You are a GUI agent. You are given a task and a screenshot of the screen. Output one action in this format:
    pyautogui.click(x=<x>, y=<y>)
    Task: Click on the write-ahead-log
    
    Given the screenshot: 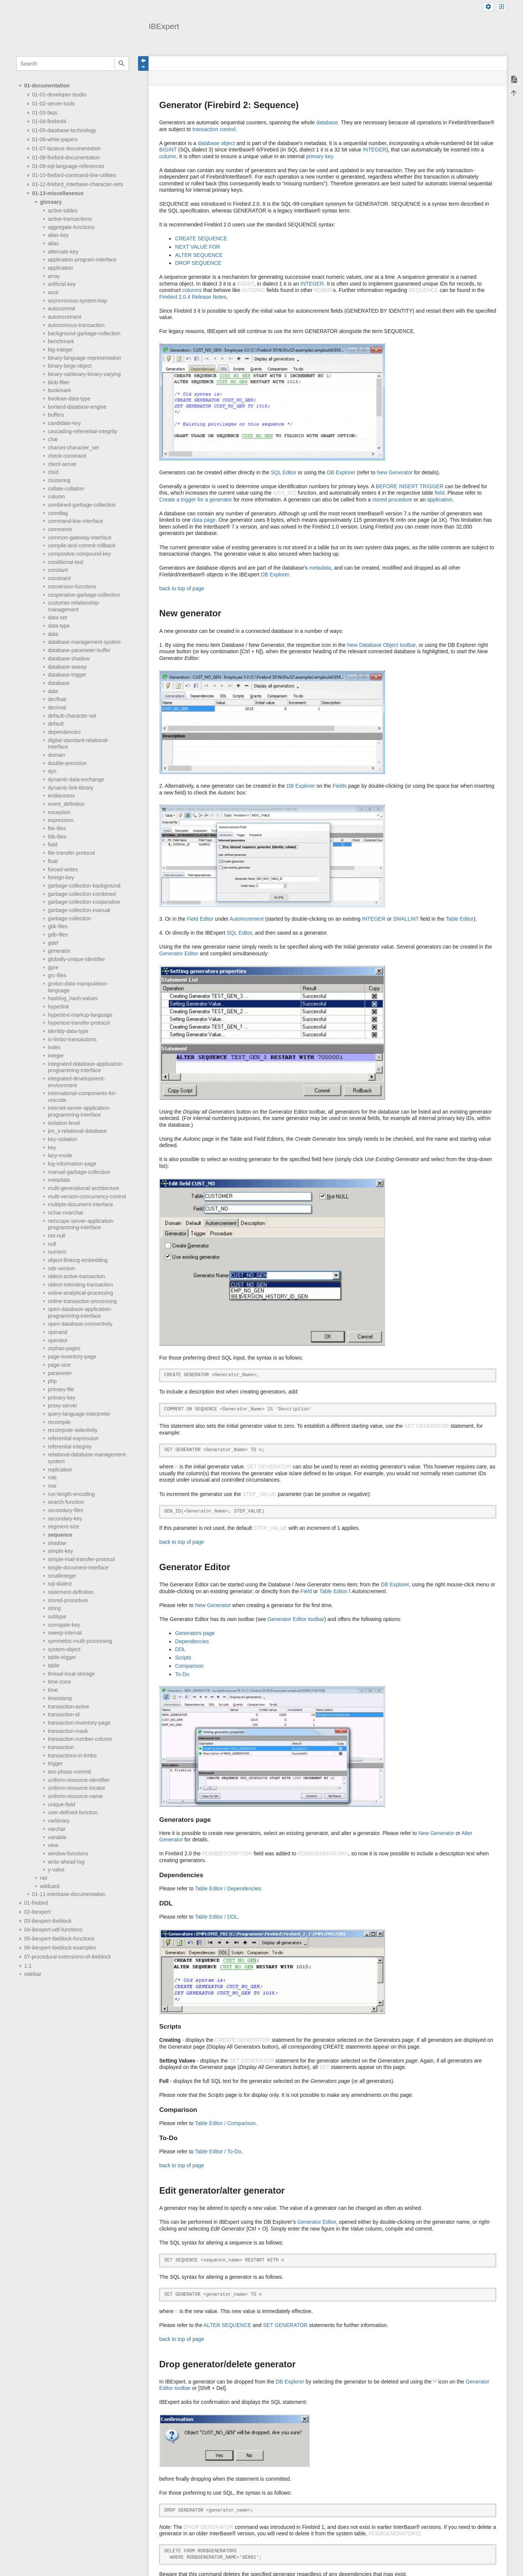 What is the action you would take?
    pyautogui.click(x=66, y=1862)
    